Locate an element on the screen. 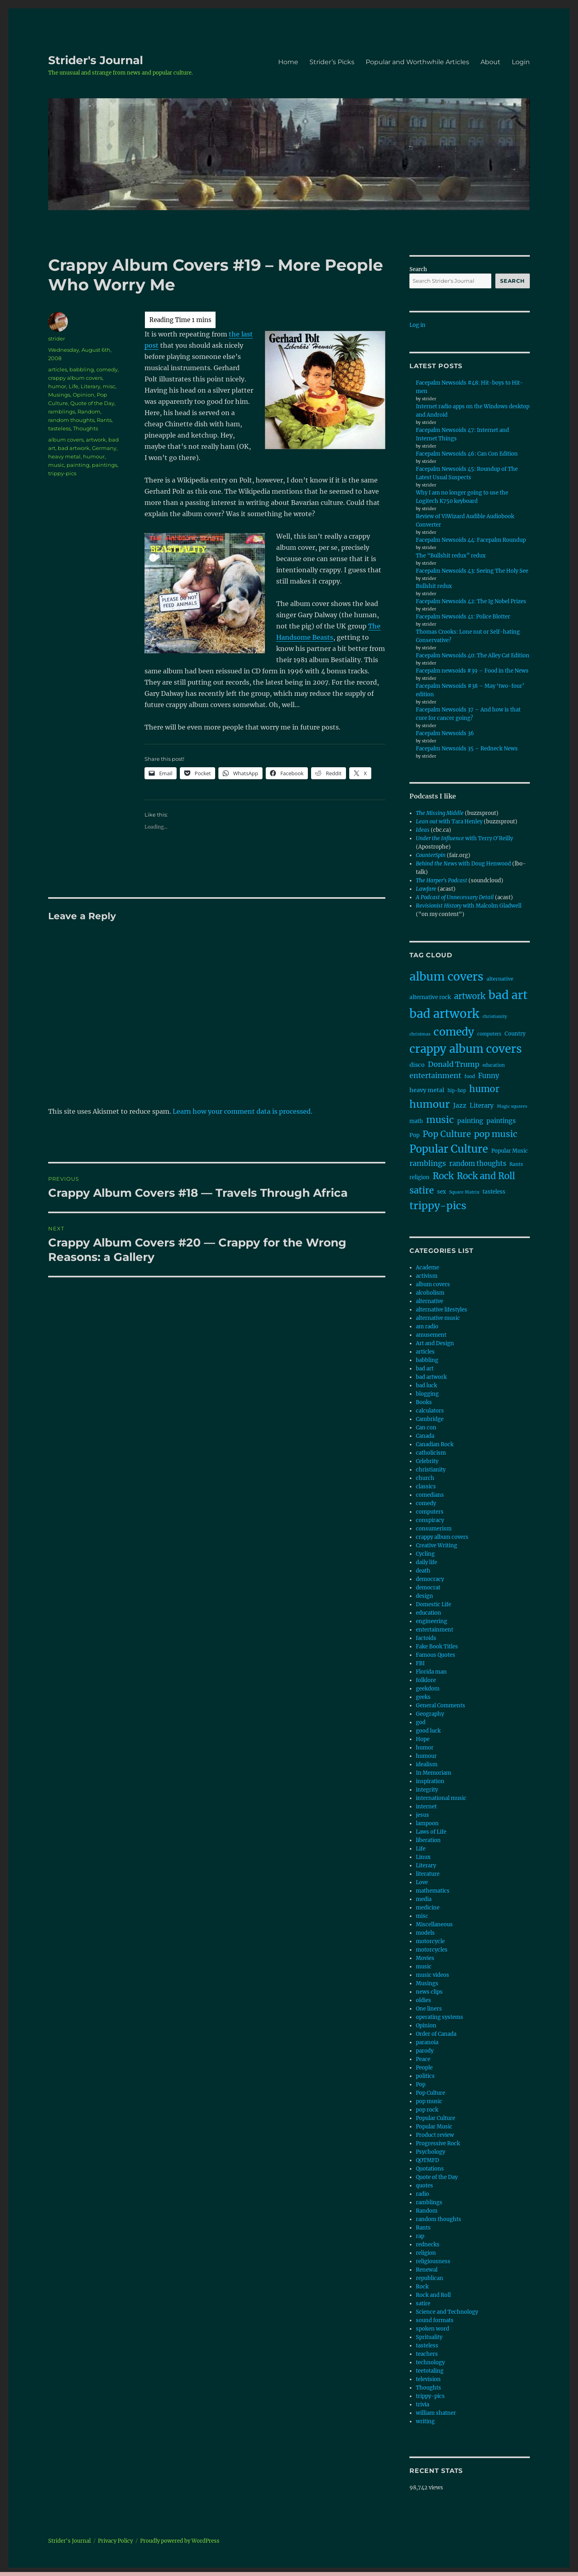 This screenshot has width=578, height=2576. god is located at coordinates (420, 1722).